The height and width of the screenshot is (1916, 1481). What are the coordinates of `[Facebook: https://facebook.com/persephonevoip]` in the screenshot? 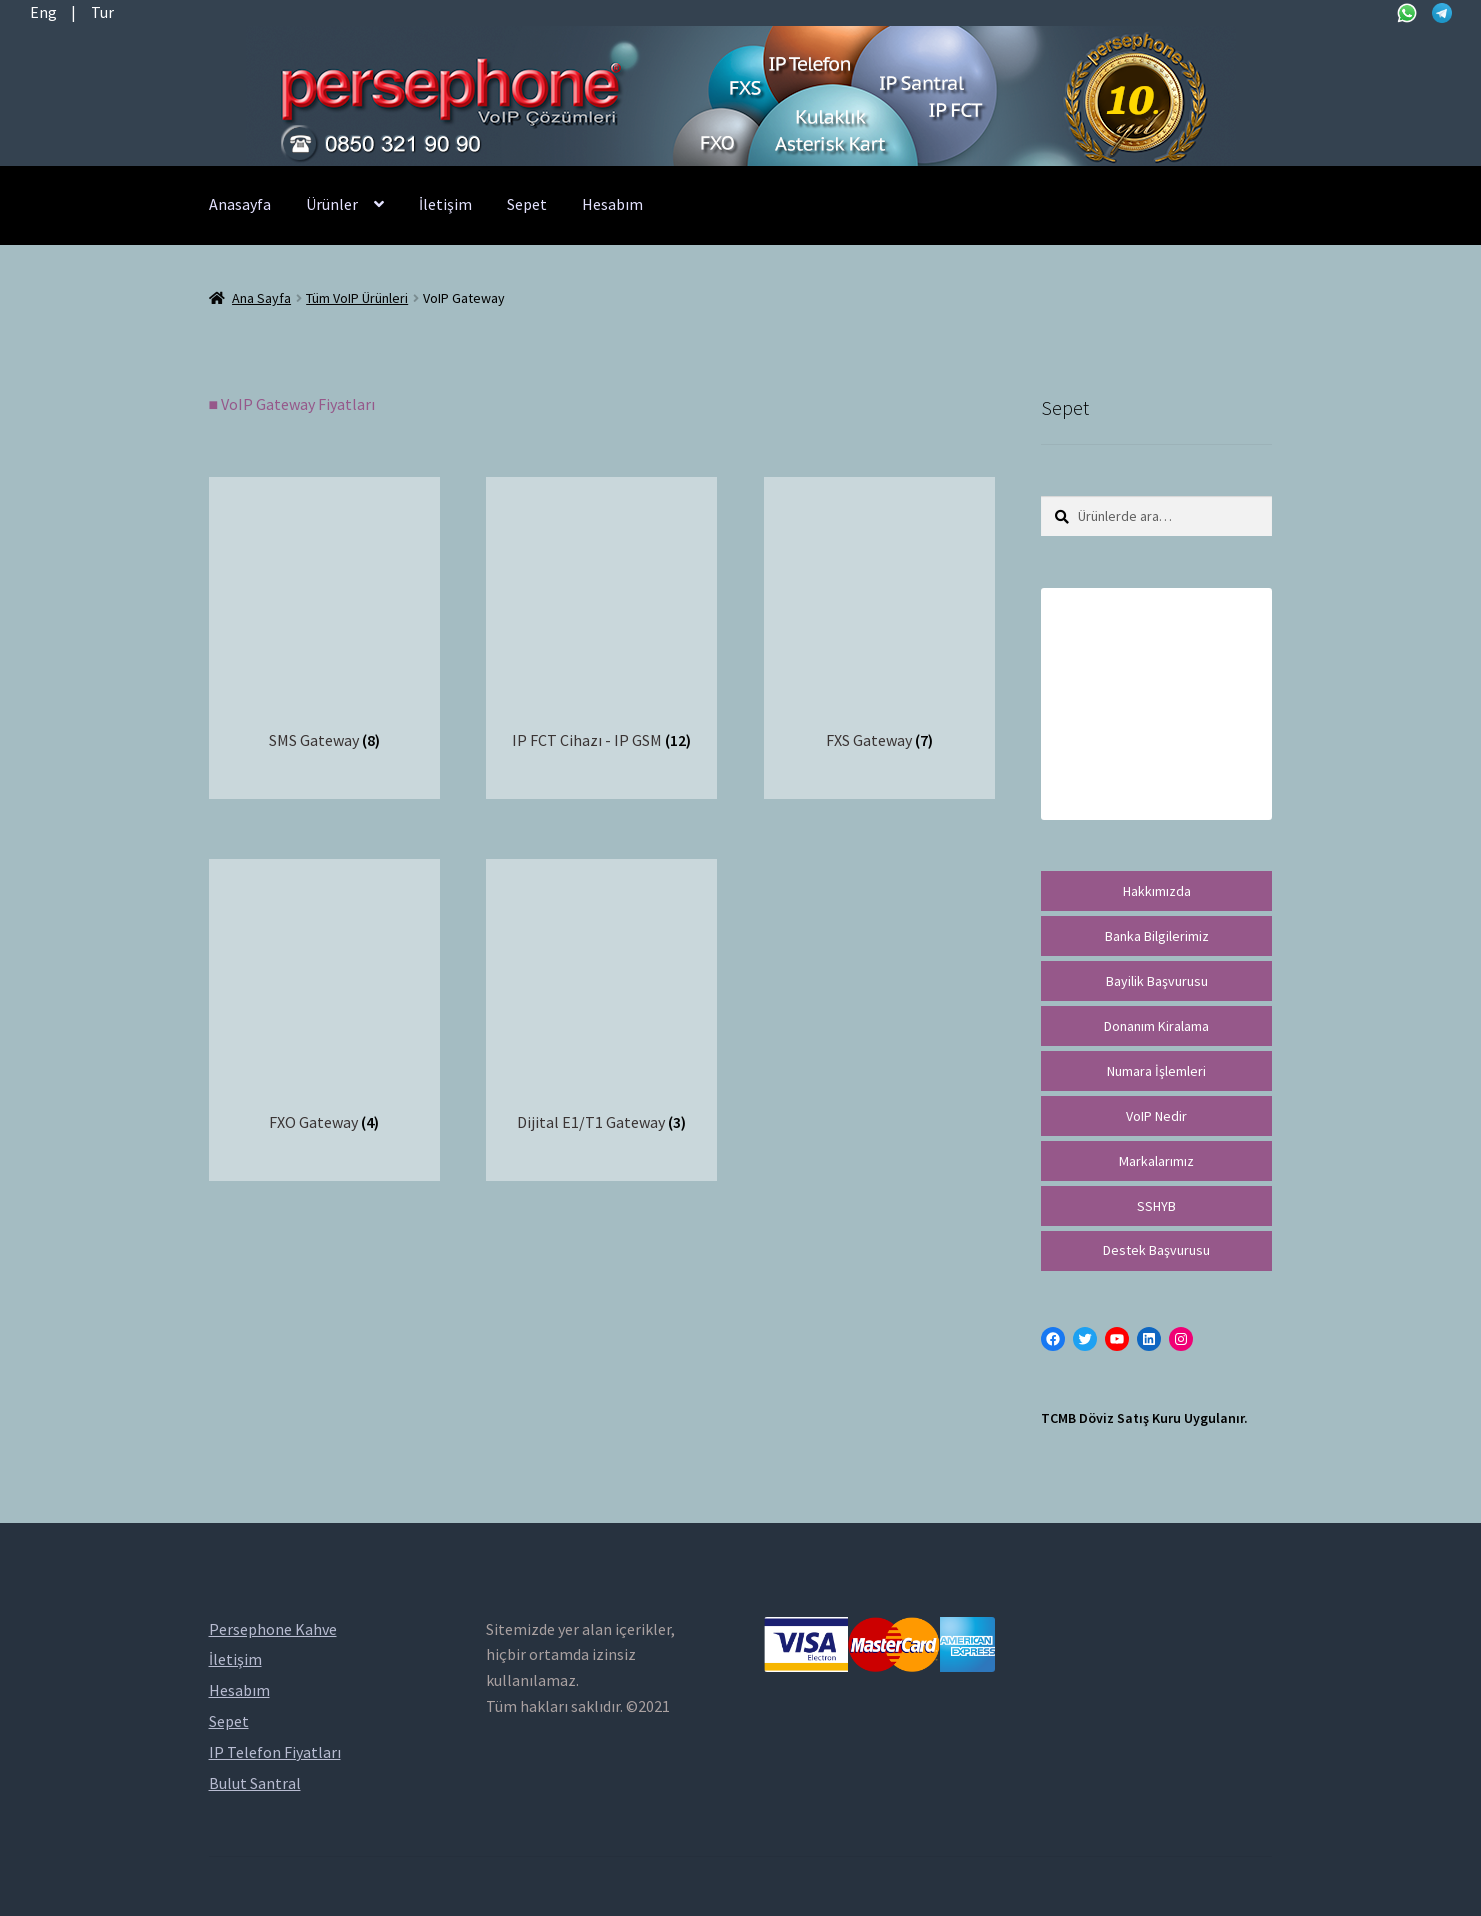 It's located at (1053, 1339).